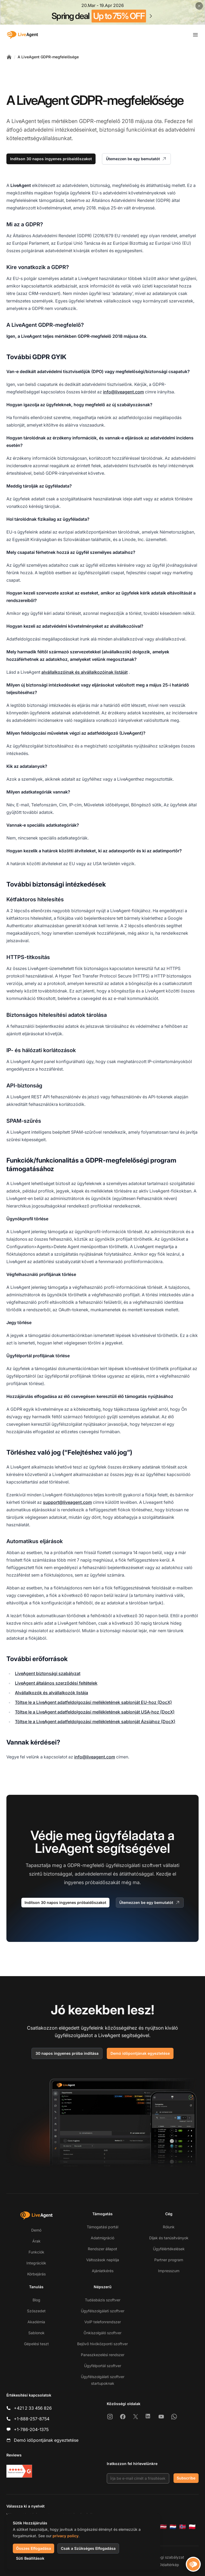 This screenshot has width=205, height=2576. Describe the element at coordinates (95, 1721) in the screenshot. I see `Töltse le a LiveAgent adatfeldolgozási mellékletének sablonját Ázsiához (DocX)` at that location.